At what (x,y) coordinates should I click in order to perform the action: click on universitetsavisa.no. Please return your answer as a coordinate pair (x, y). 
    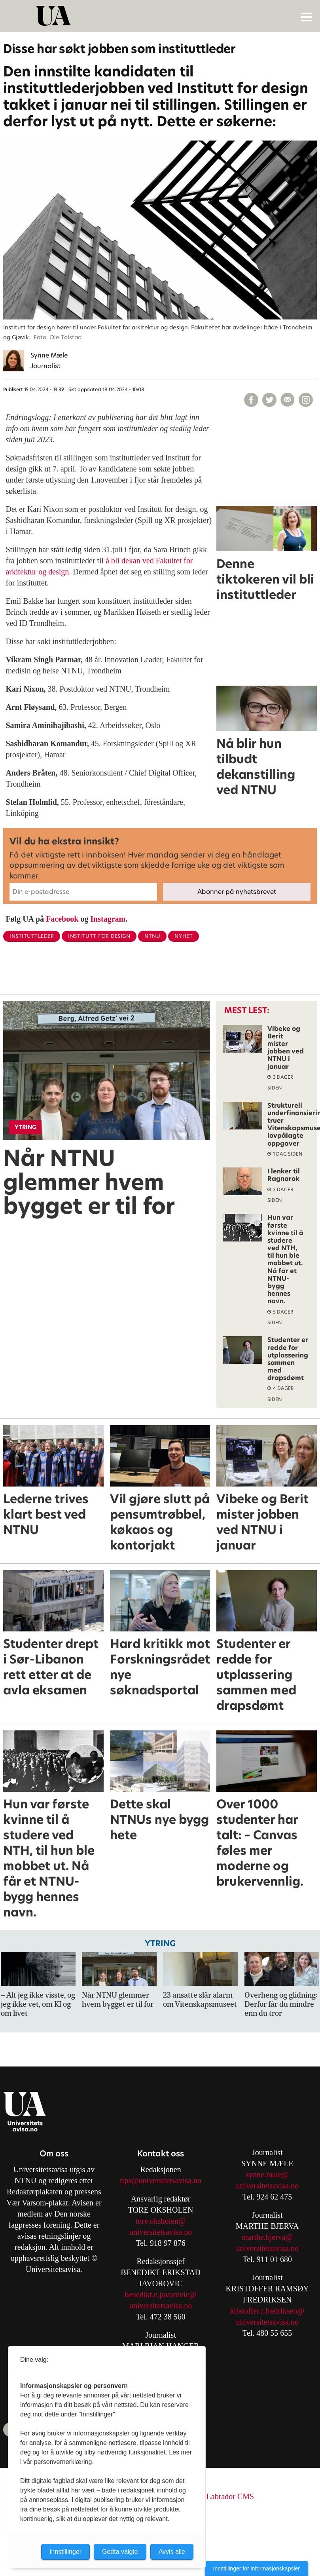
    Looking at the image, I should click on (160, 2232).